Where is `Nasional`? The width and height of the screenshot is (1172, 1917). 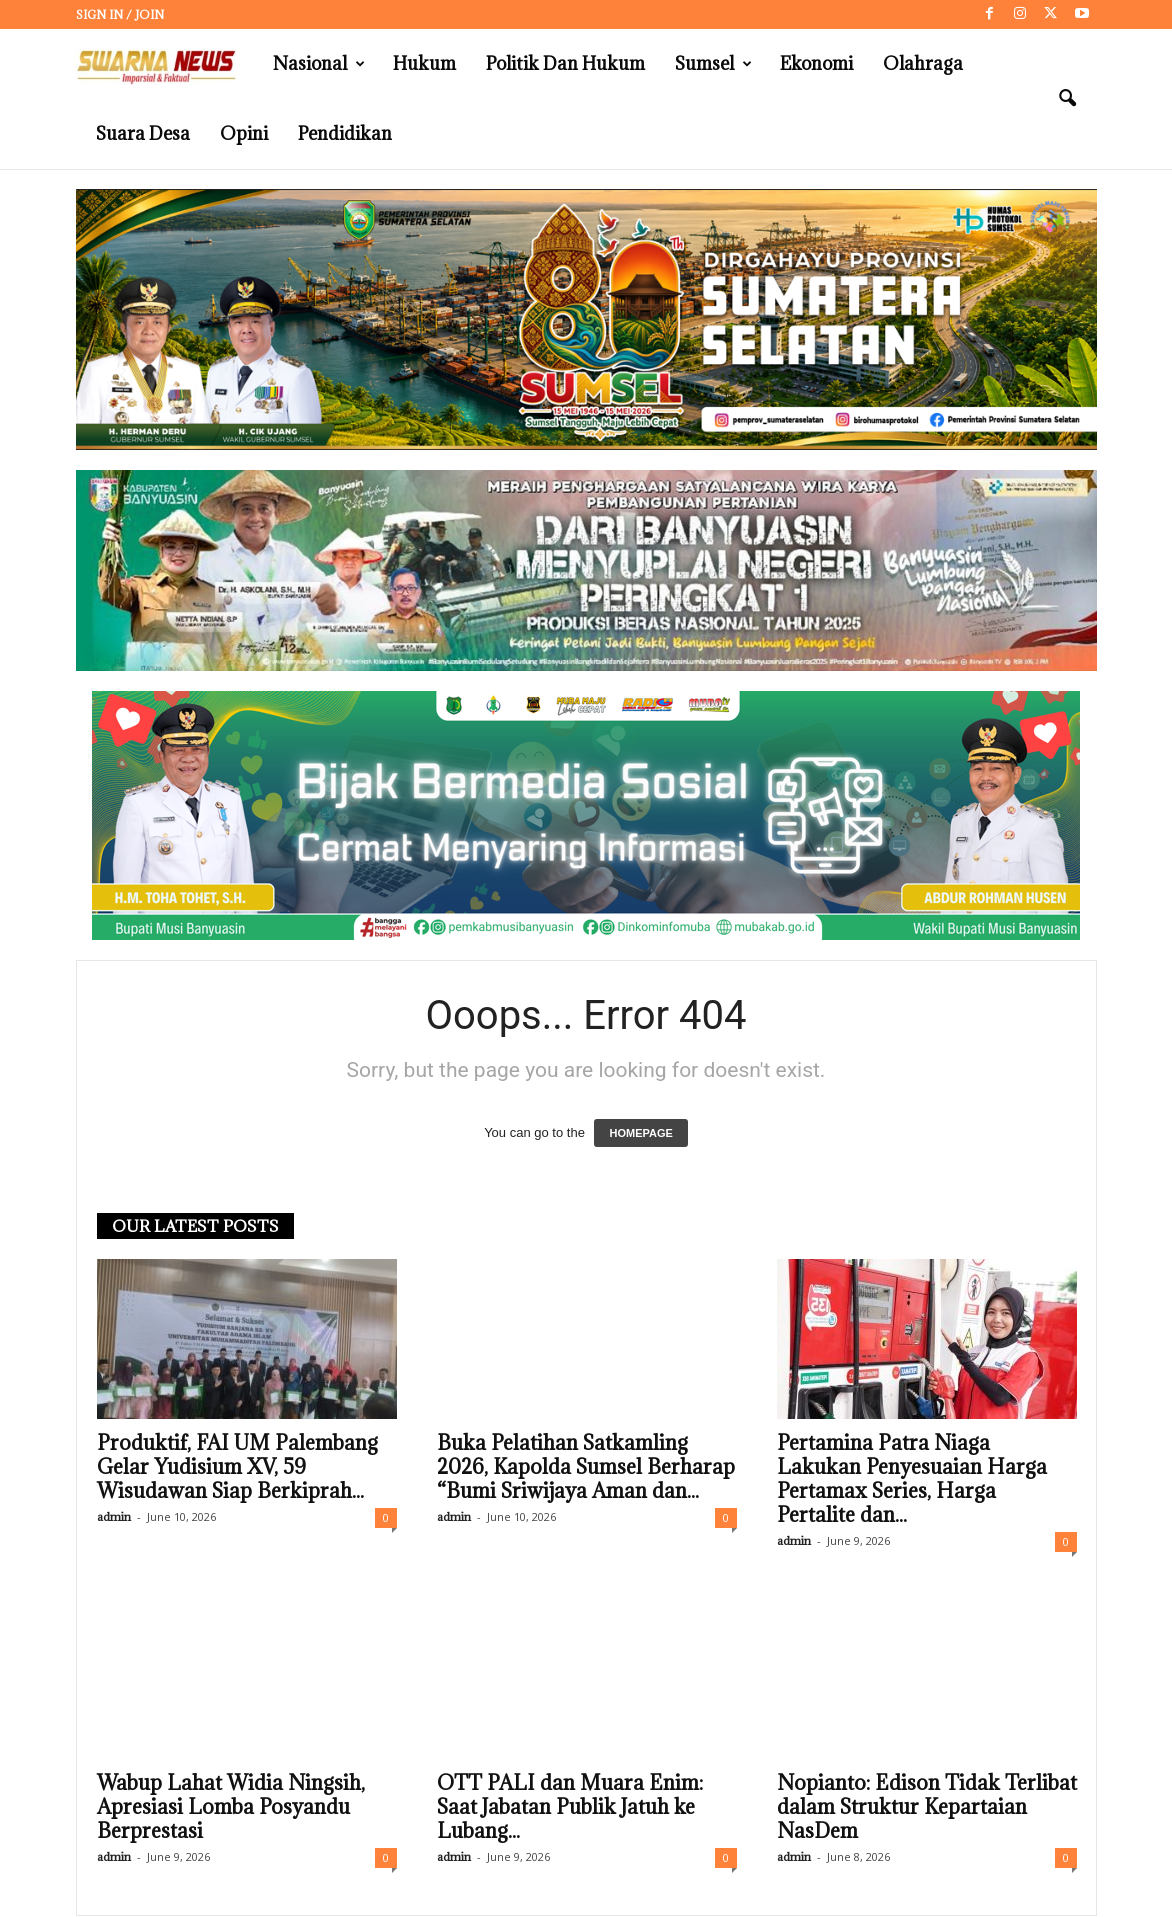 Nasional is located at coordinates (319, 64).